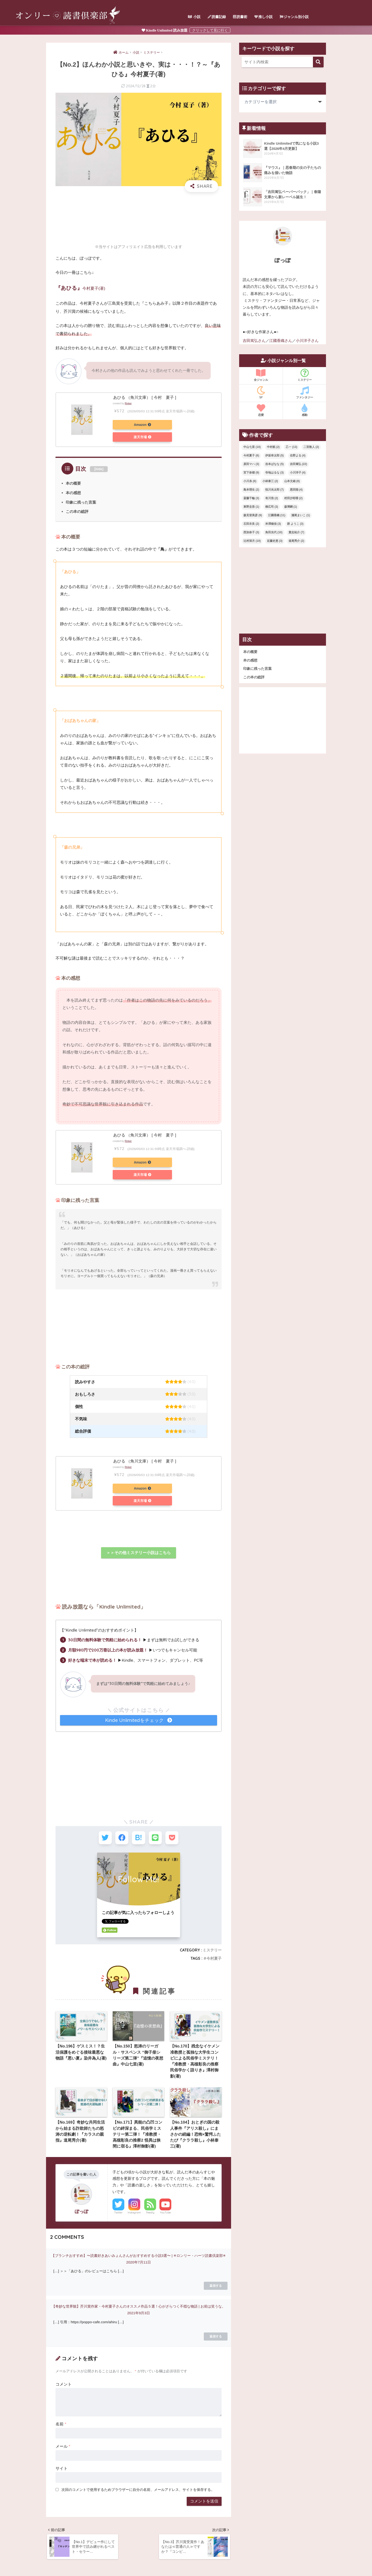 The width and height of the screenshot is (372, 2576). Describe the element at coordinates (77, 499) in the screenshot. I see `この本の総評` at that location.